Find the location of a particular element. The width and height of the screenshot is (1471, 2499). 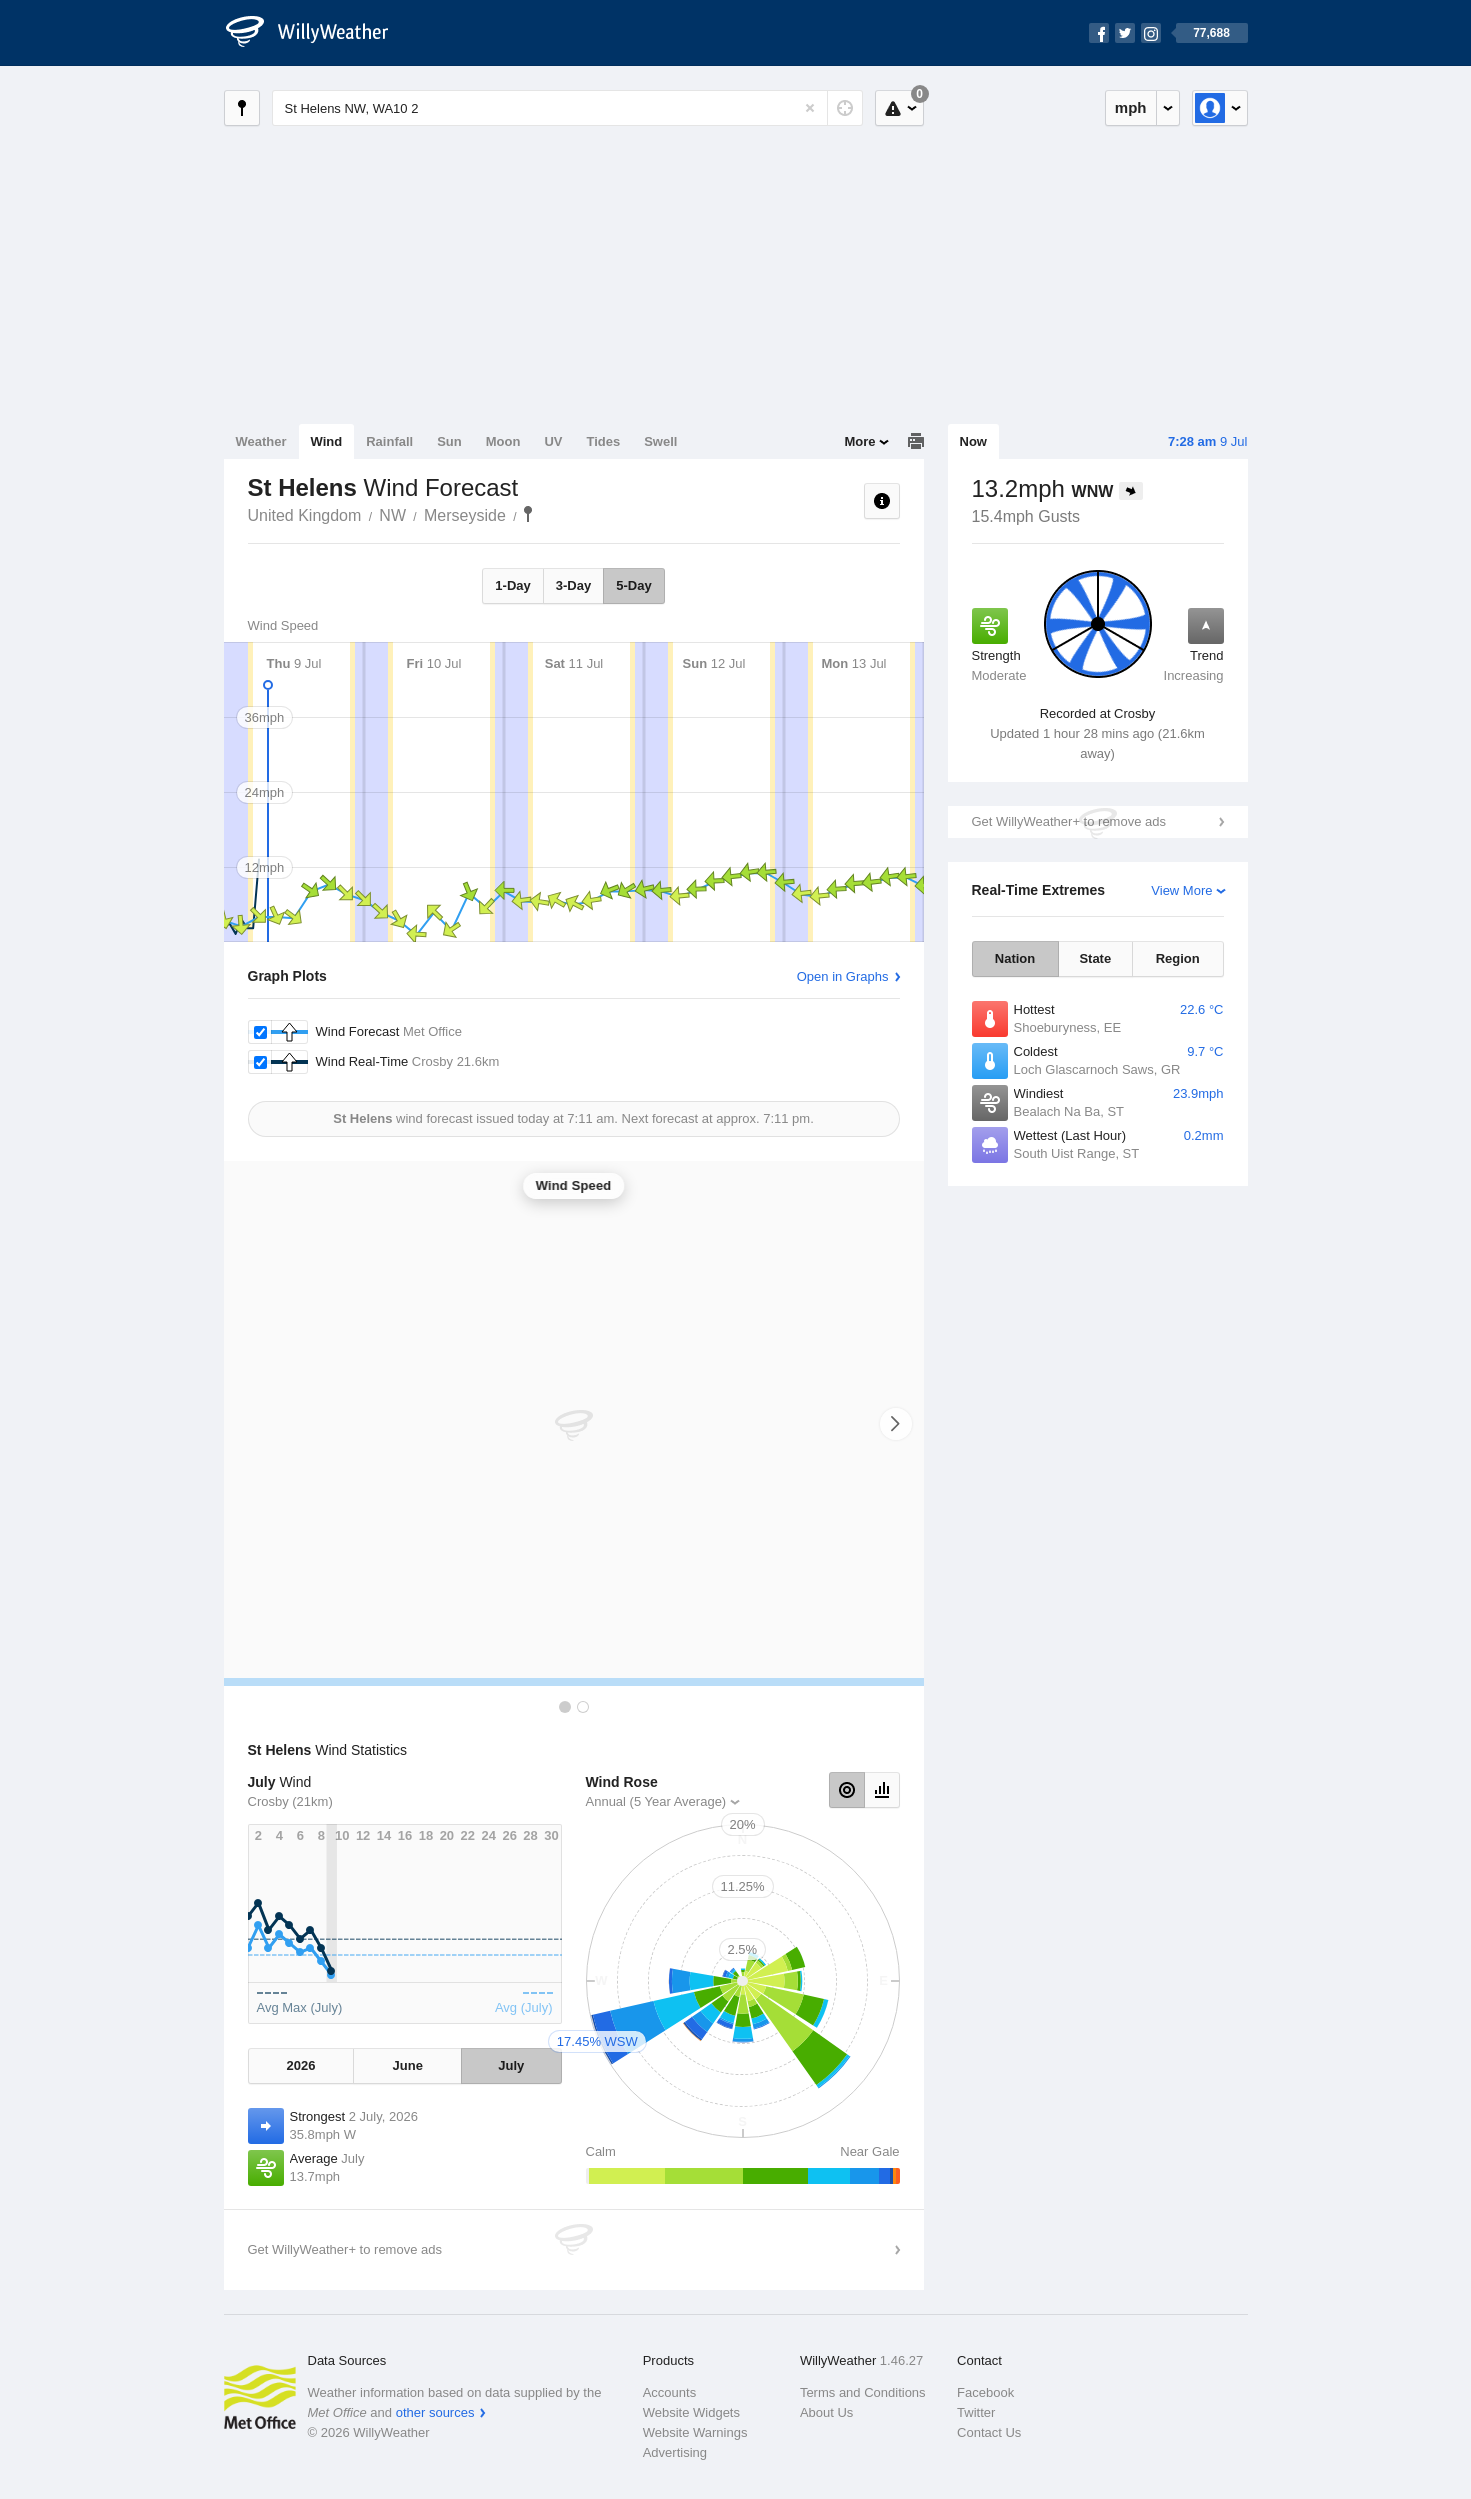

3-Day is located at coordinates (573, 585).